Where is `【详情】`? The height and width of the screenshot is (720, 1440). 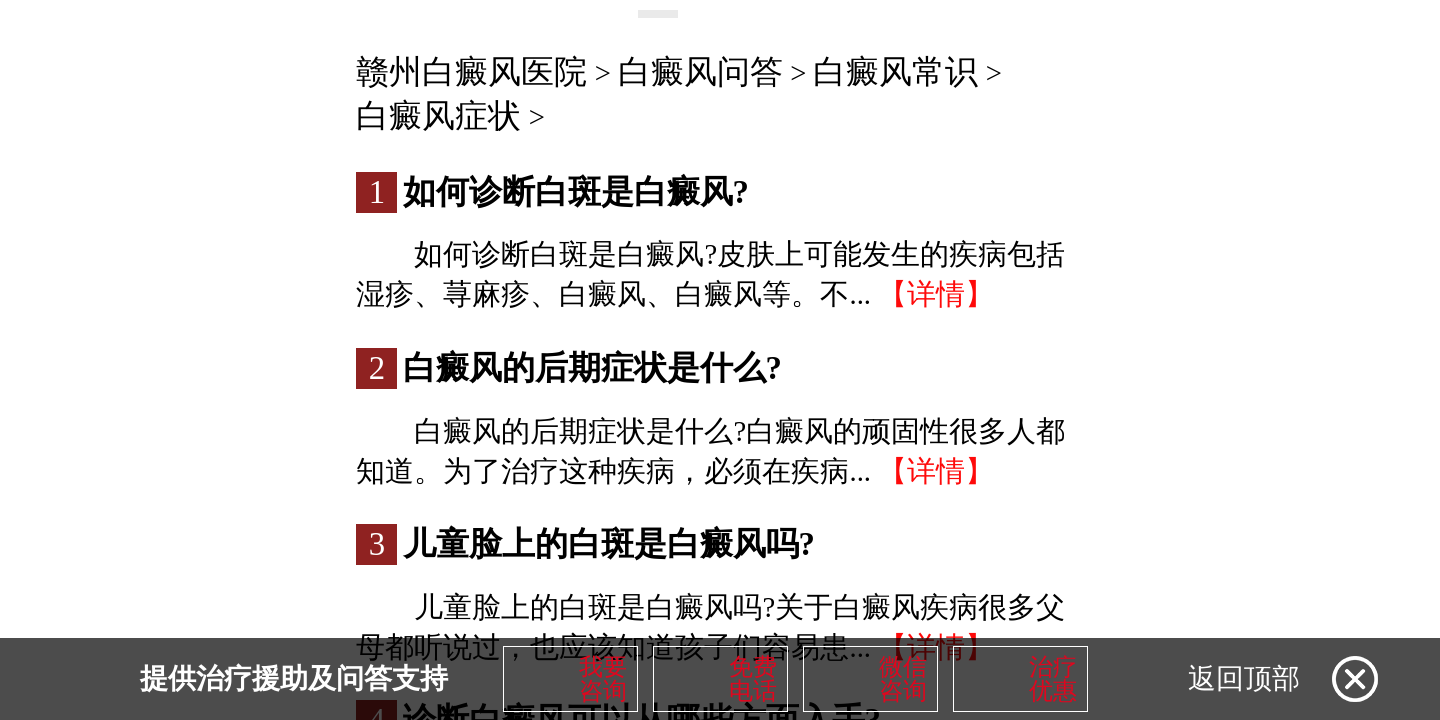
【详情】 is located at coordinates (936, 294).